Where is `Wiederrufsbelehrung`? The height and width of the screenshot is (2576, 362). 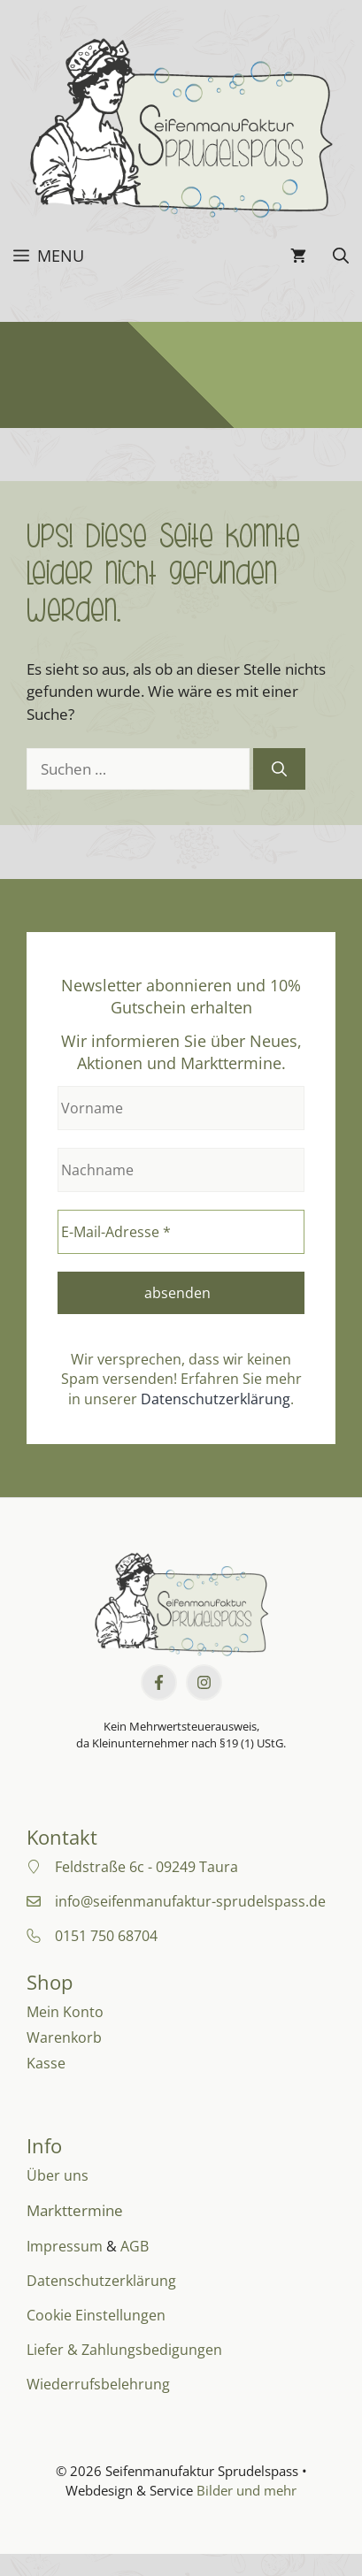 Wiederrufsbelehrung is located at coordinates (98, 2384).